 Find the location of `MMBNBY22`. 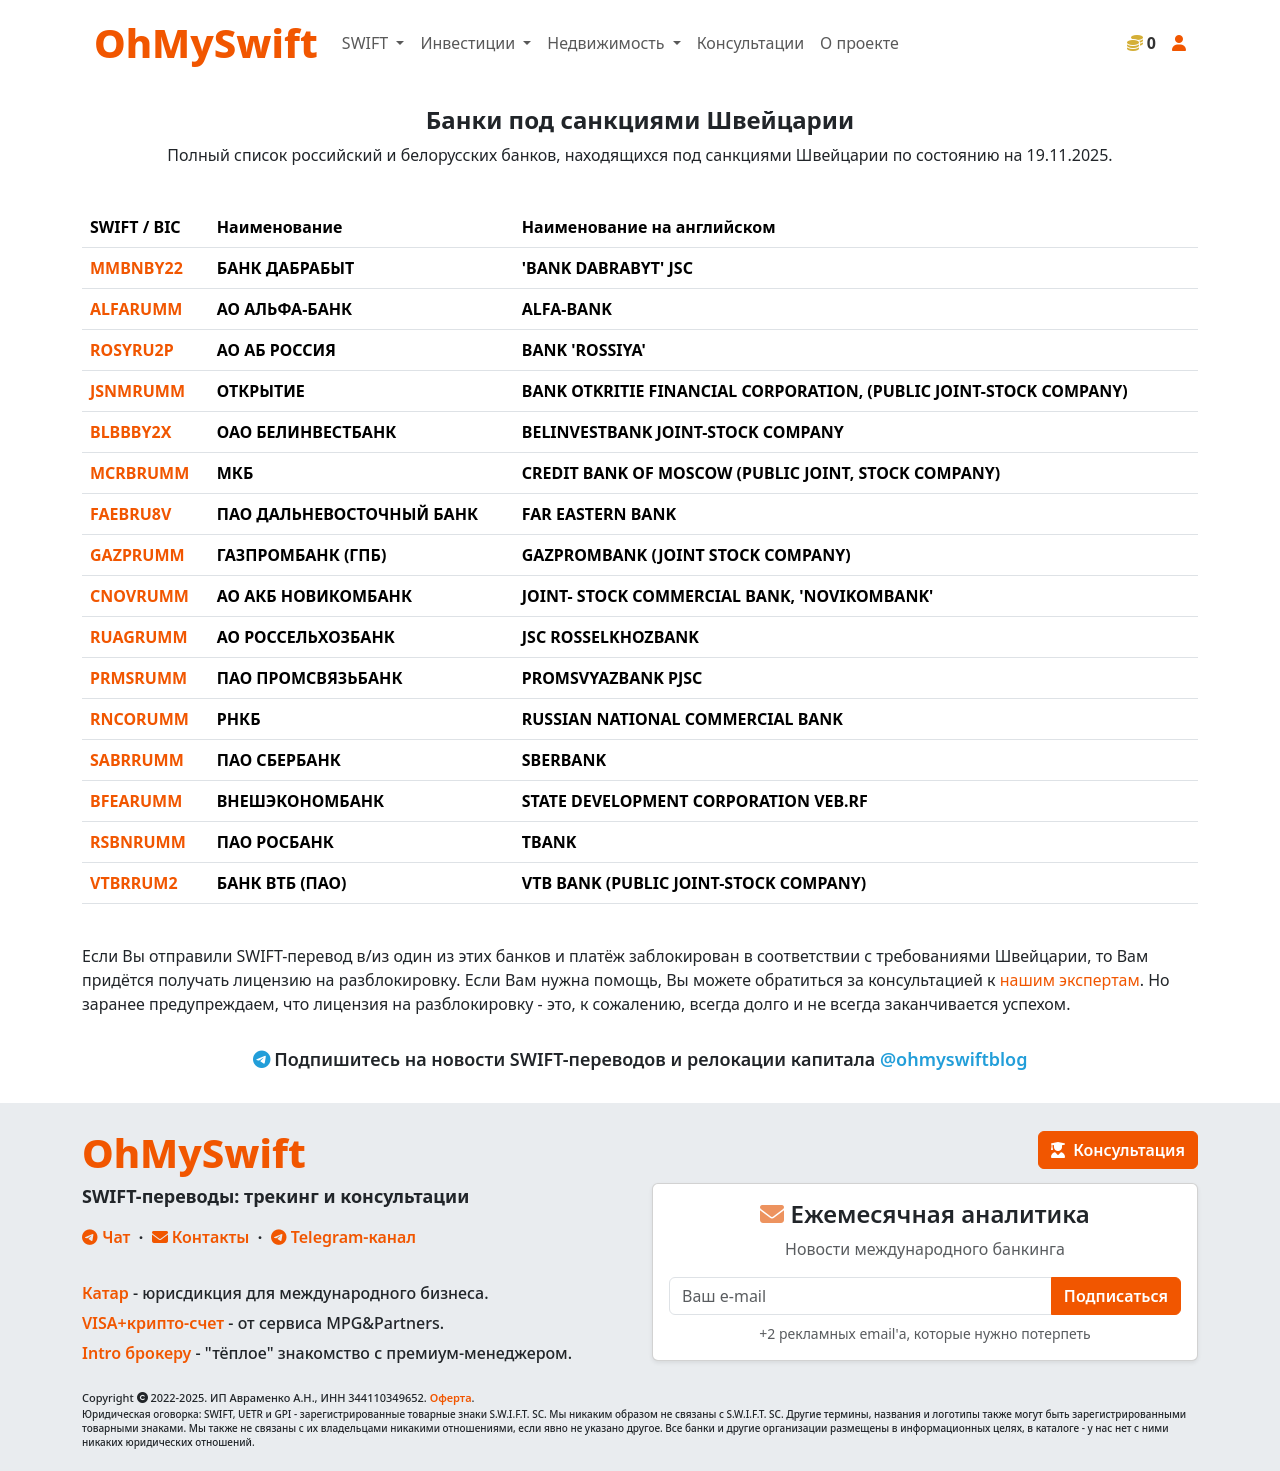

MMBNBY22 is located at coordinates (136, 268).